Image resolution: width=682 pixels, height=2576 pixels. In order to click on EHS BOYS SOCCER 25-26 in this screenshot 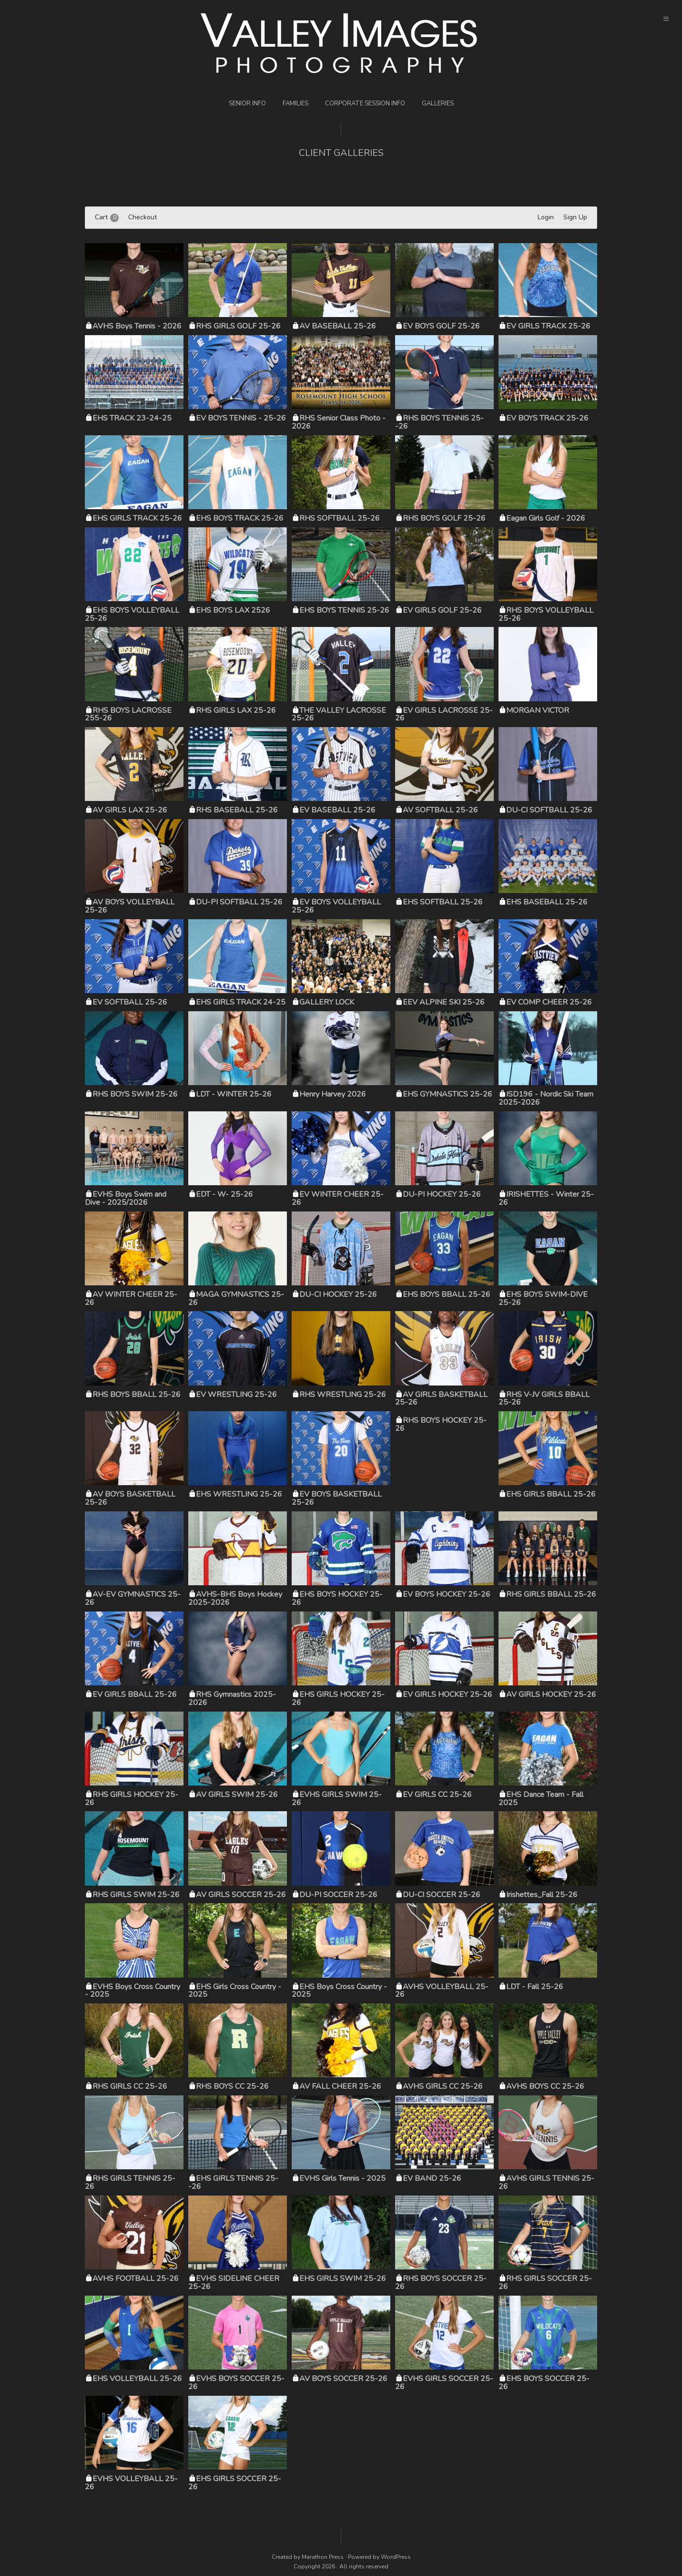, I will do `click(544, 2382)`.